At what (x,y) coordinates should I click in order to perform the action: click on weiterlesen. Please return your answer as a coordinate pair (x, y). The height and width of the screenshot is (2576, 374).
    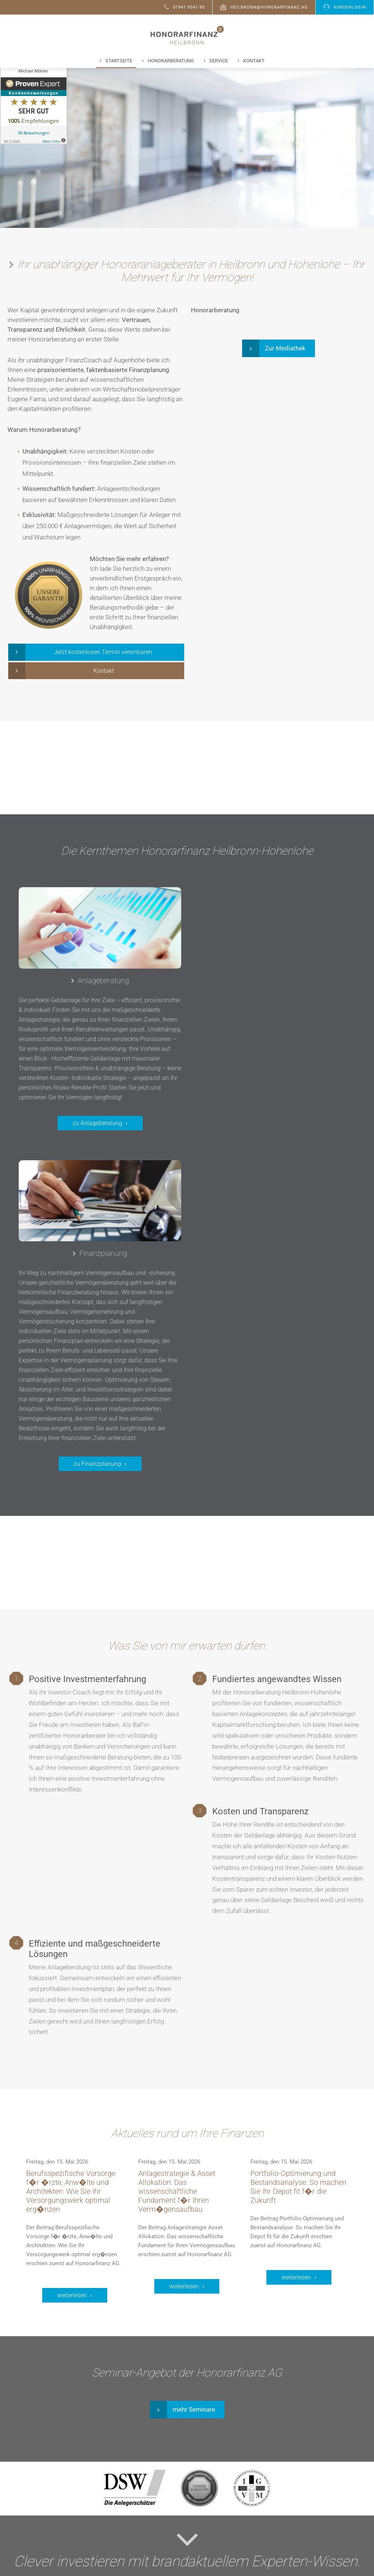
    Looking at the image, I should click on (72, 2029).